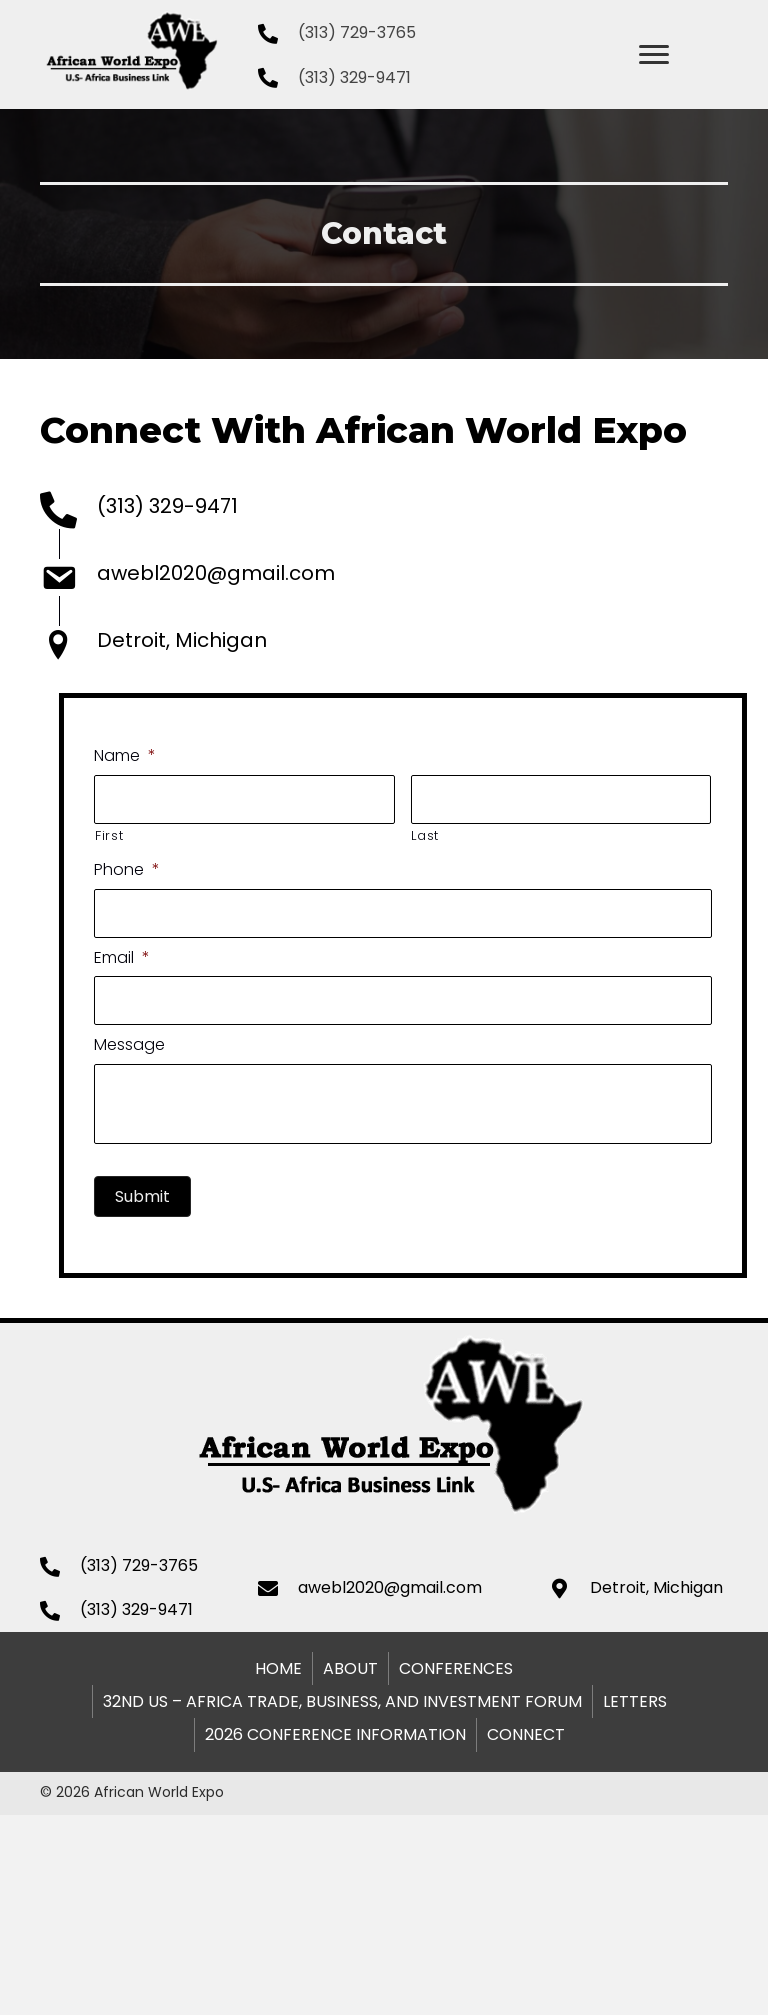 The width and height of the screenshot is (768, 2015). What do you see at coordinates (342, 1701) in the screenshot?
I see `32nd US – Africa Trade, Business, and Investment Forum [menuitem]` at bounding box center [342, 1701].